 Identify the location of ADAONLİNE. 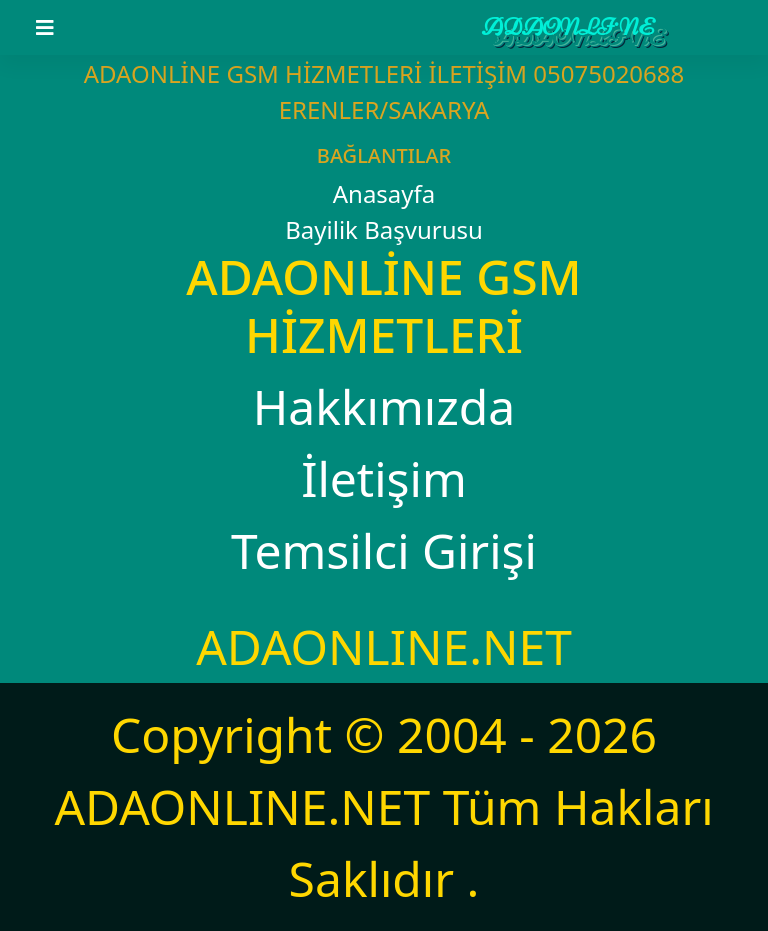
(568, 27).